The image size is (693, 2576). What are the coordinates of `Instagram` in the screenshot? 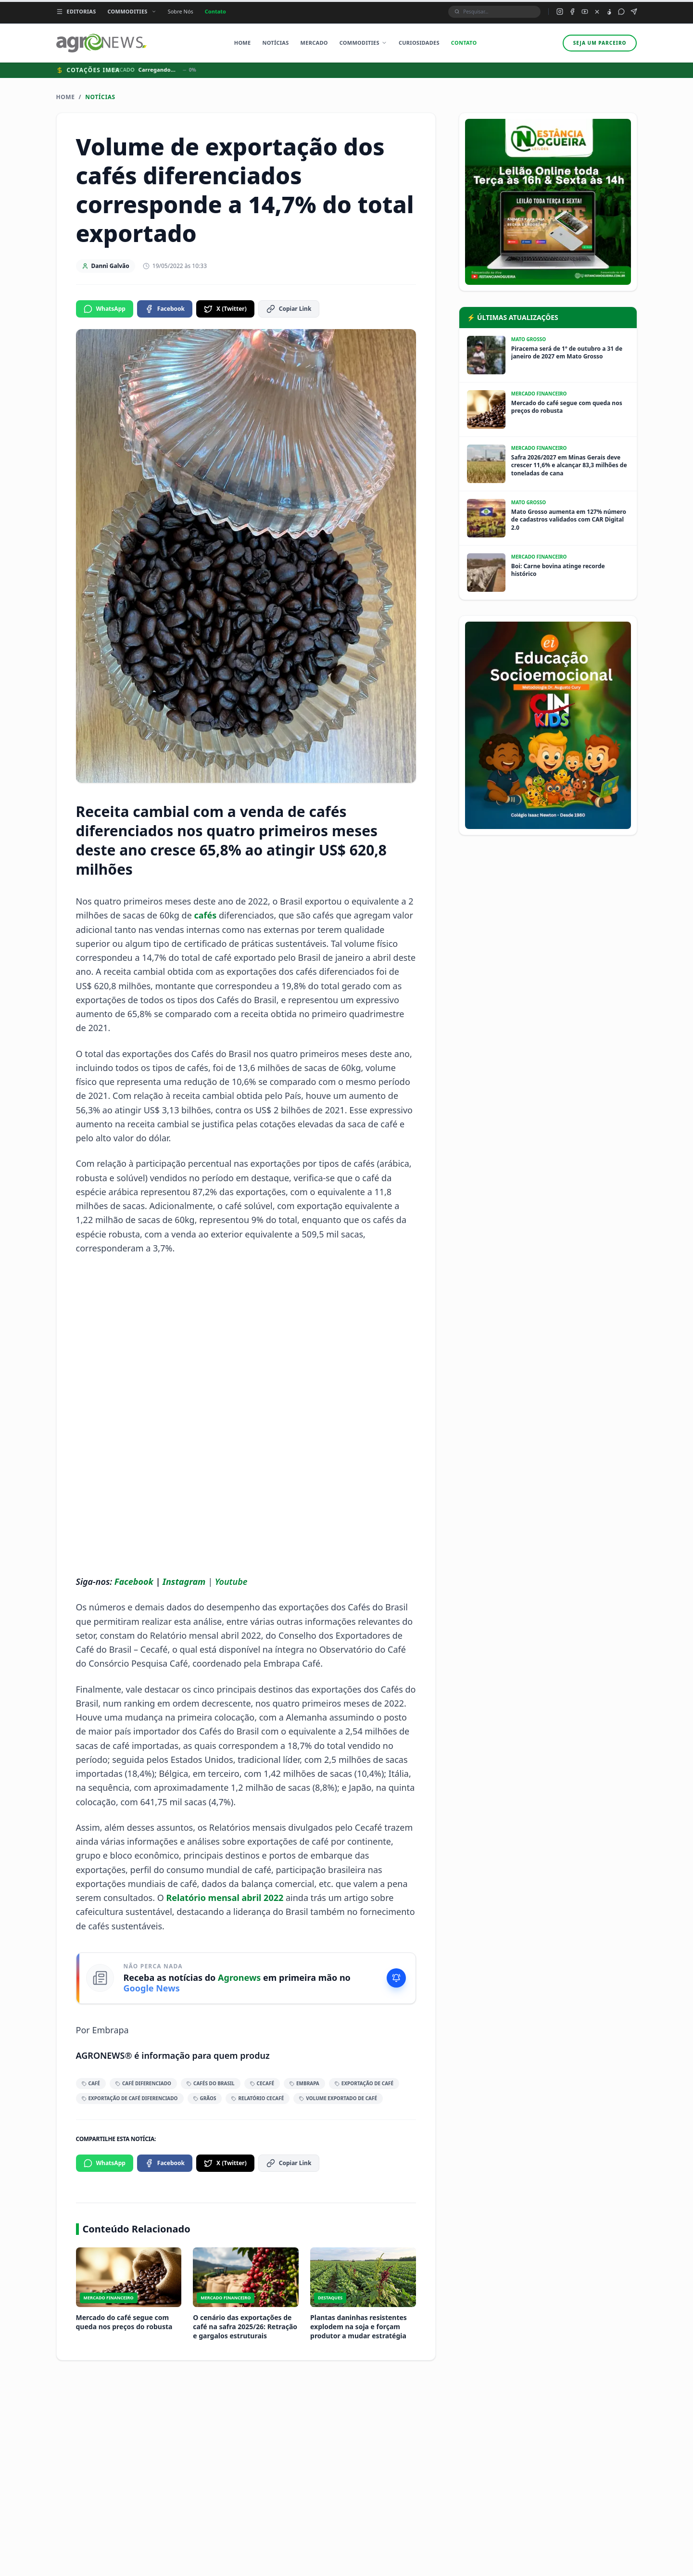 It's located at (184, 1581).